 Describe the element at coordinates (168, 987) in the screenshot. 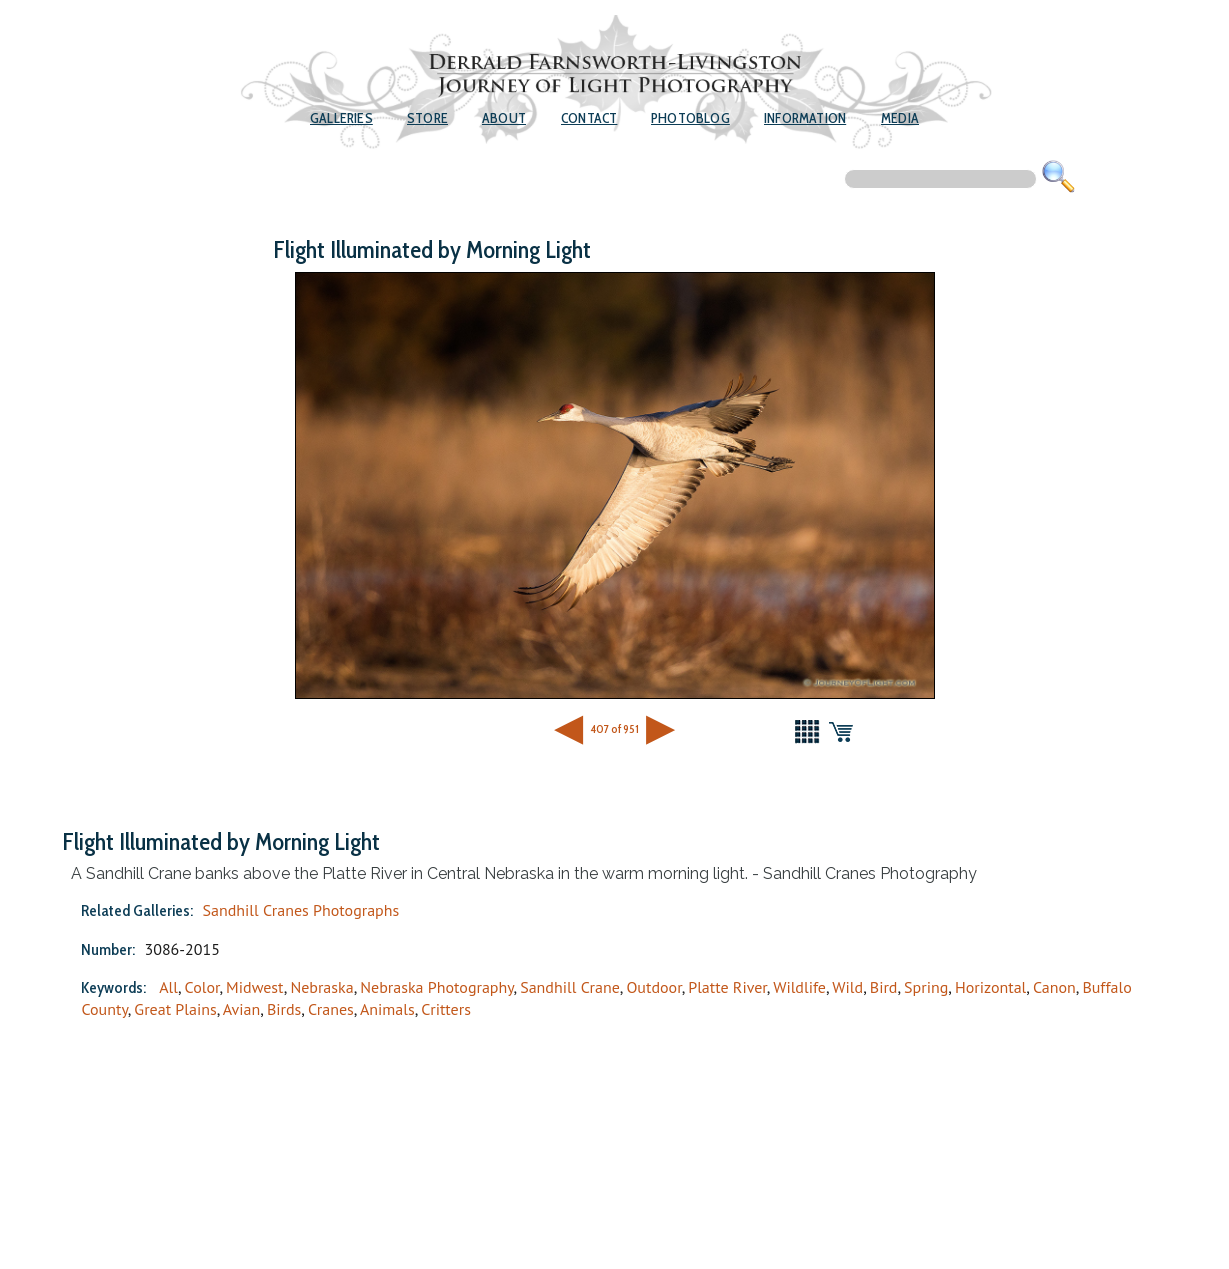

I see `All` at that location.